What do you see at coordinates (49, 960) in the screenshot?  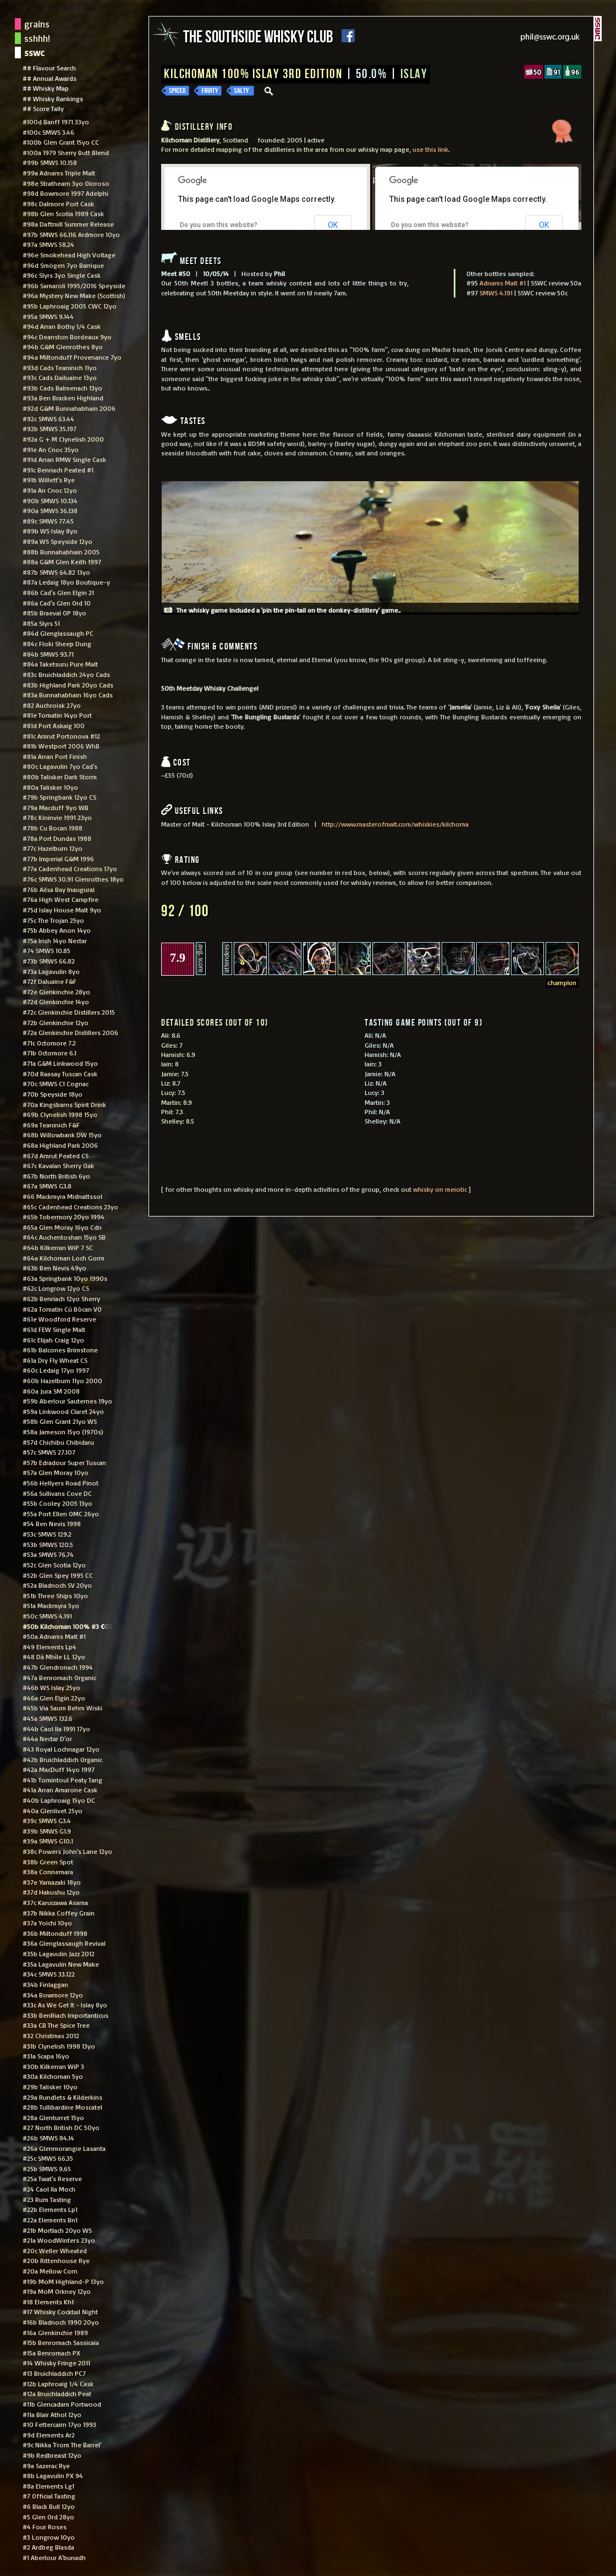 I see `#73b SMWS 66.82` at bounding box center [49, 960].